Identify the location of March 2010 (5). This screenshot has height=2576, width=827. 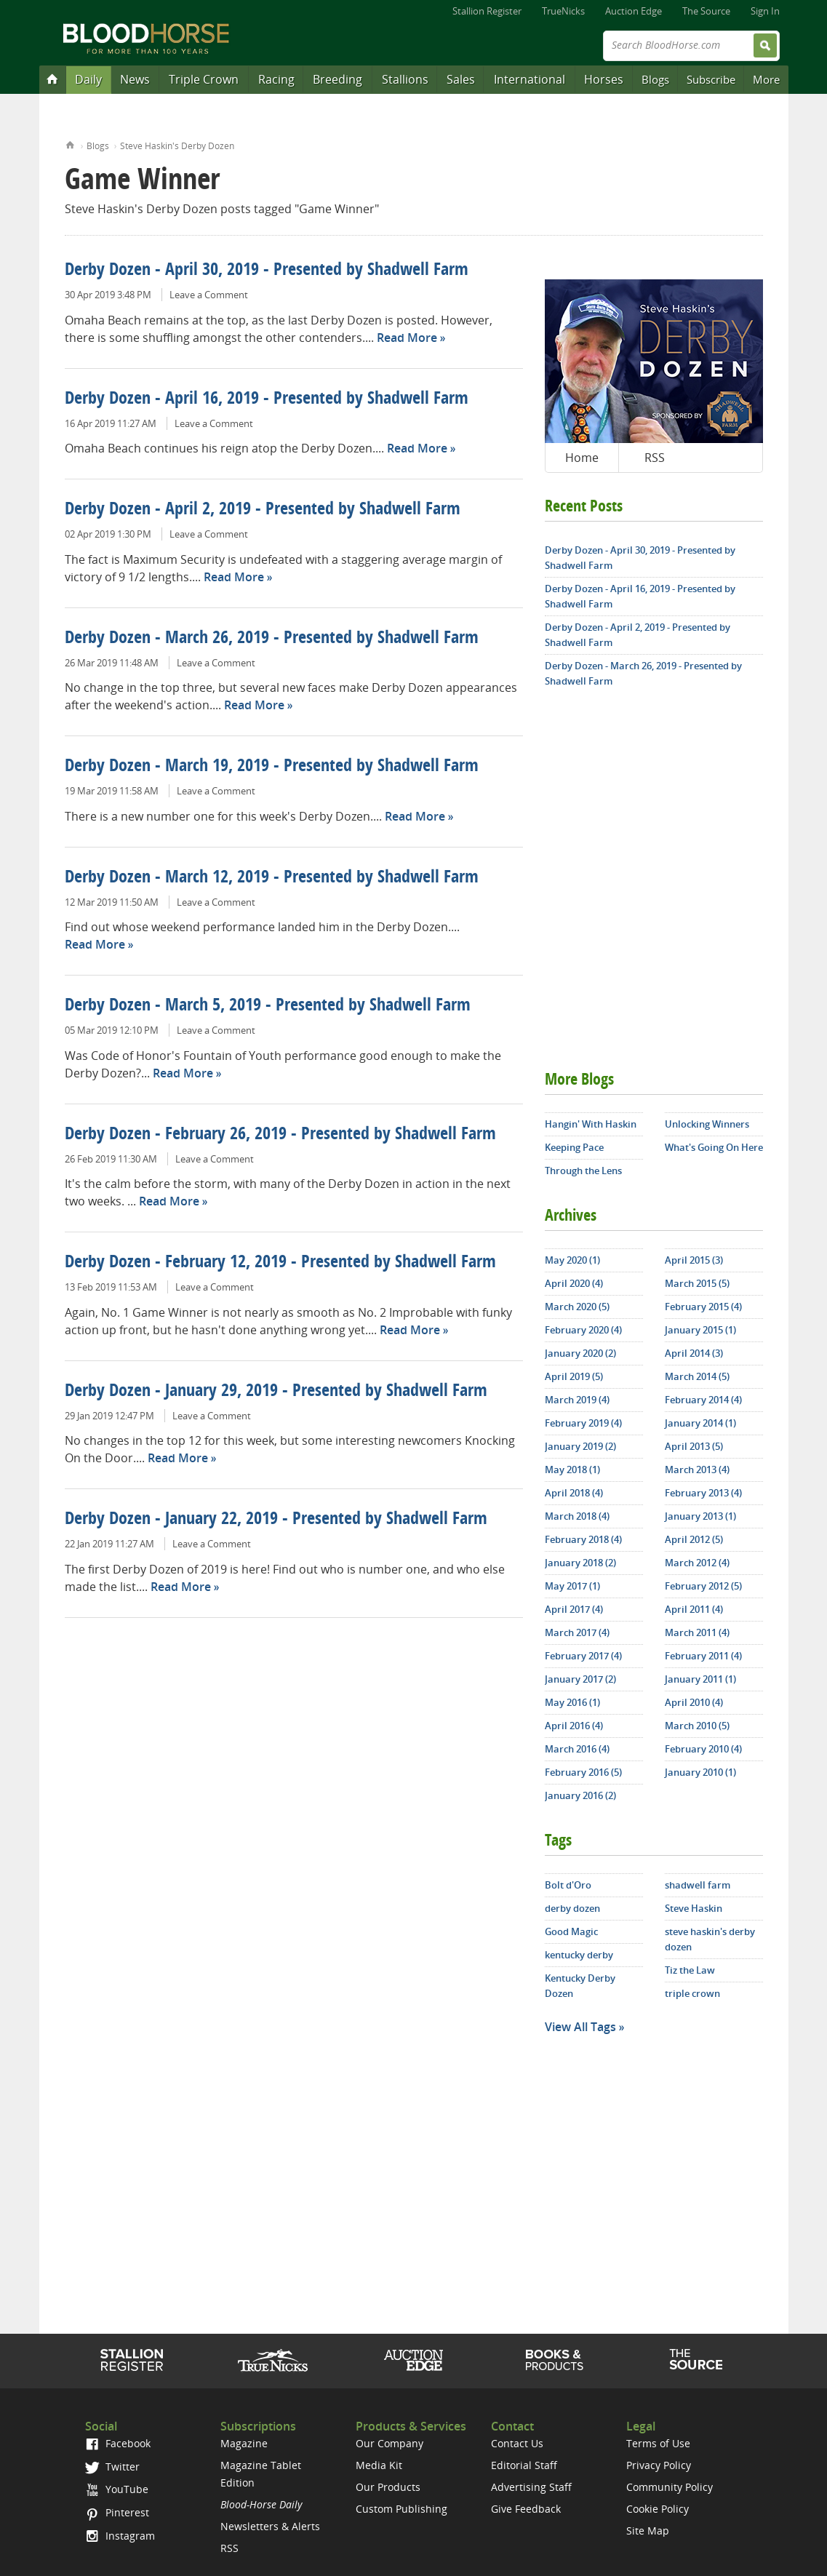
(697, 1725).